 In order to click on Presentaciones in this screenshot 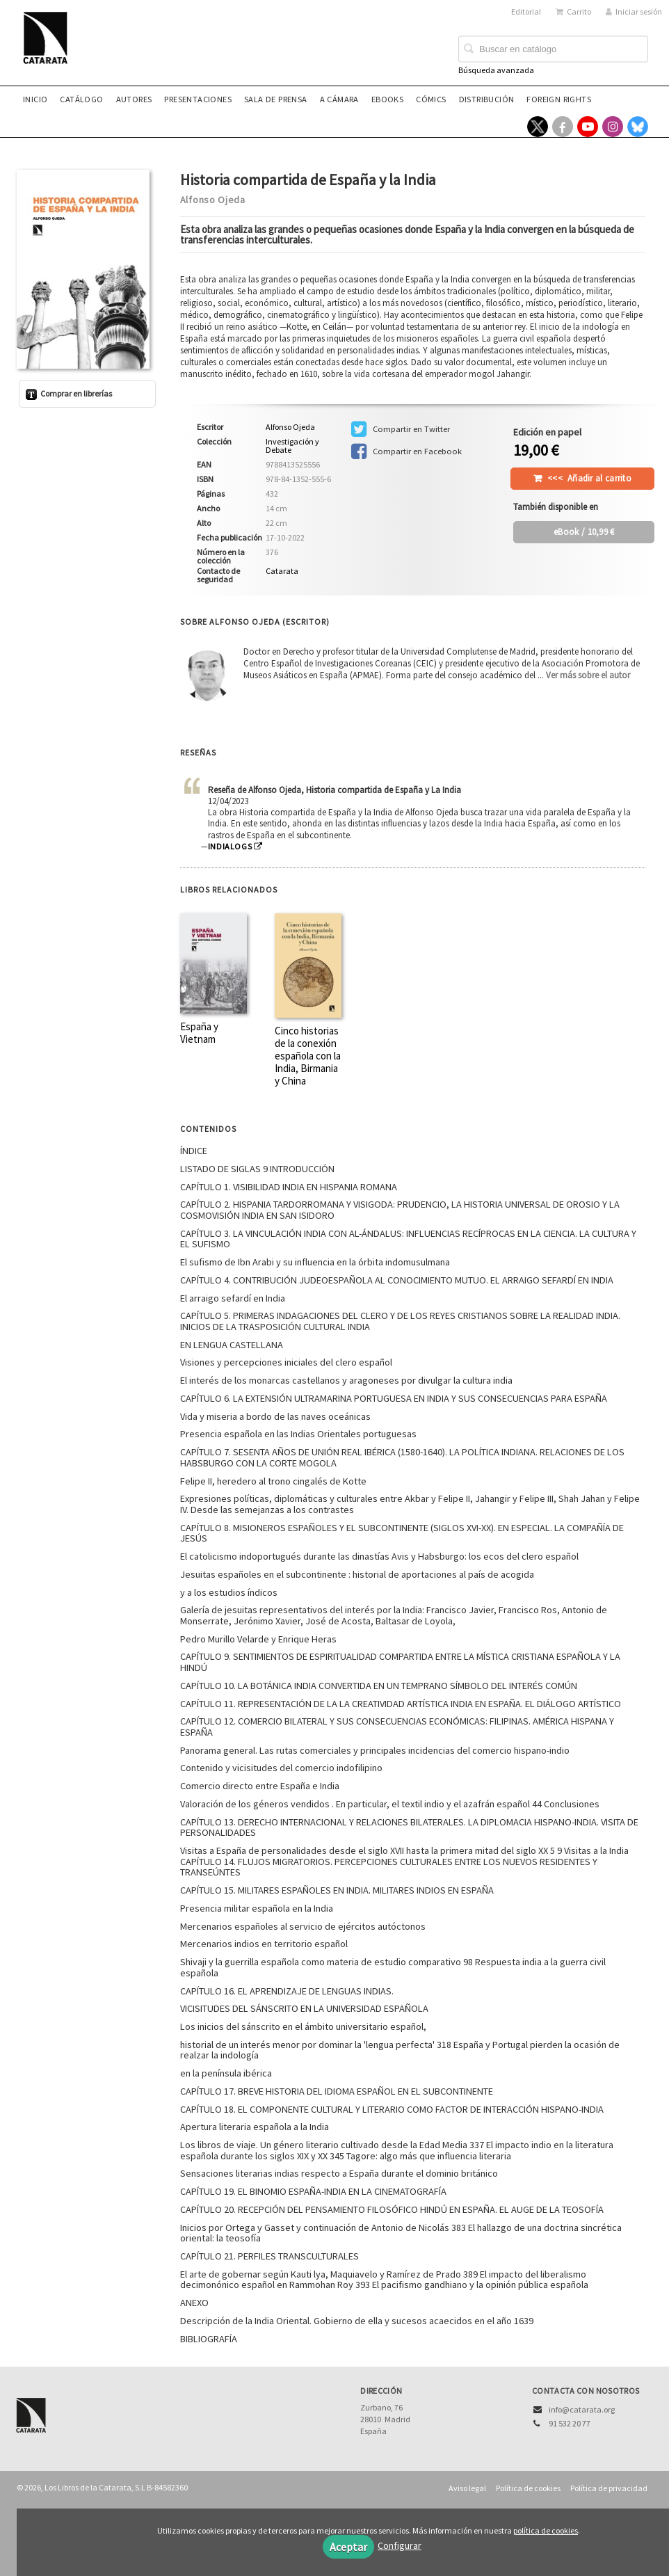, I will do `click(198, 99)`.